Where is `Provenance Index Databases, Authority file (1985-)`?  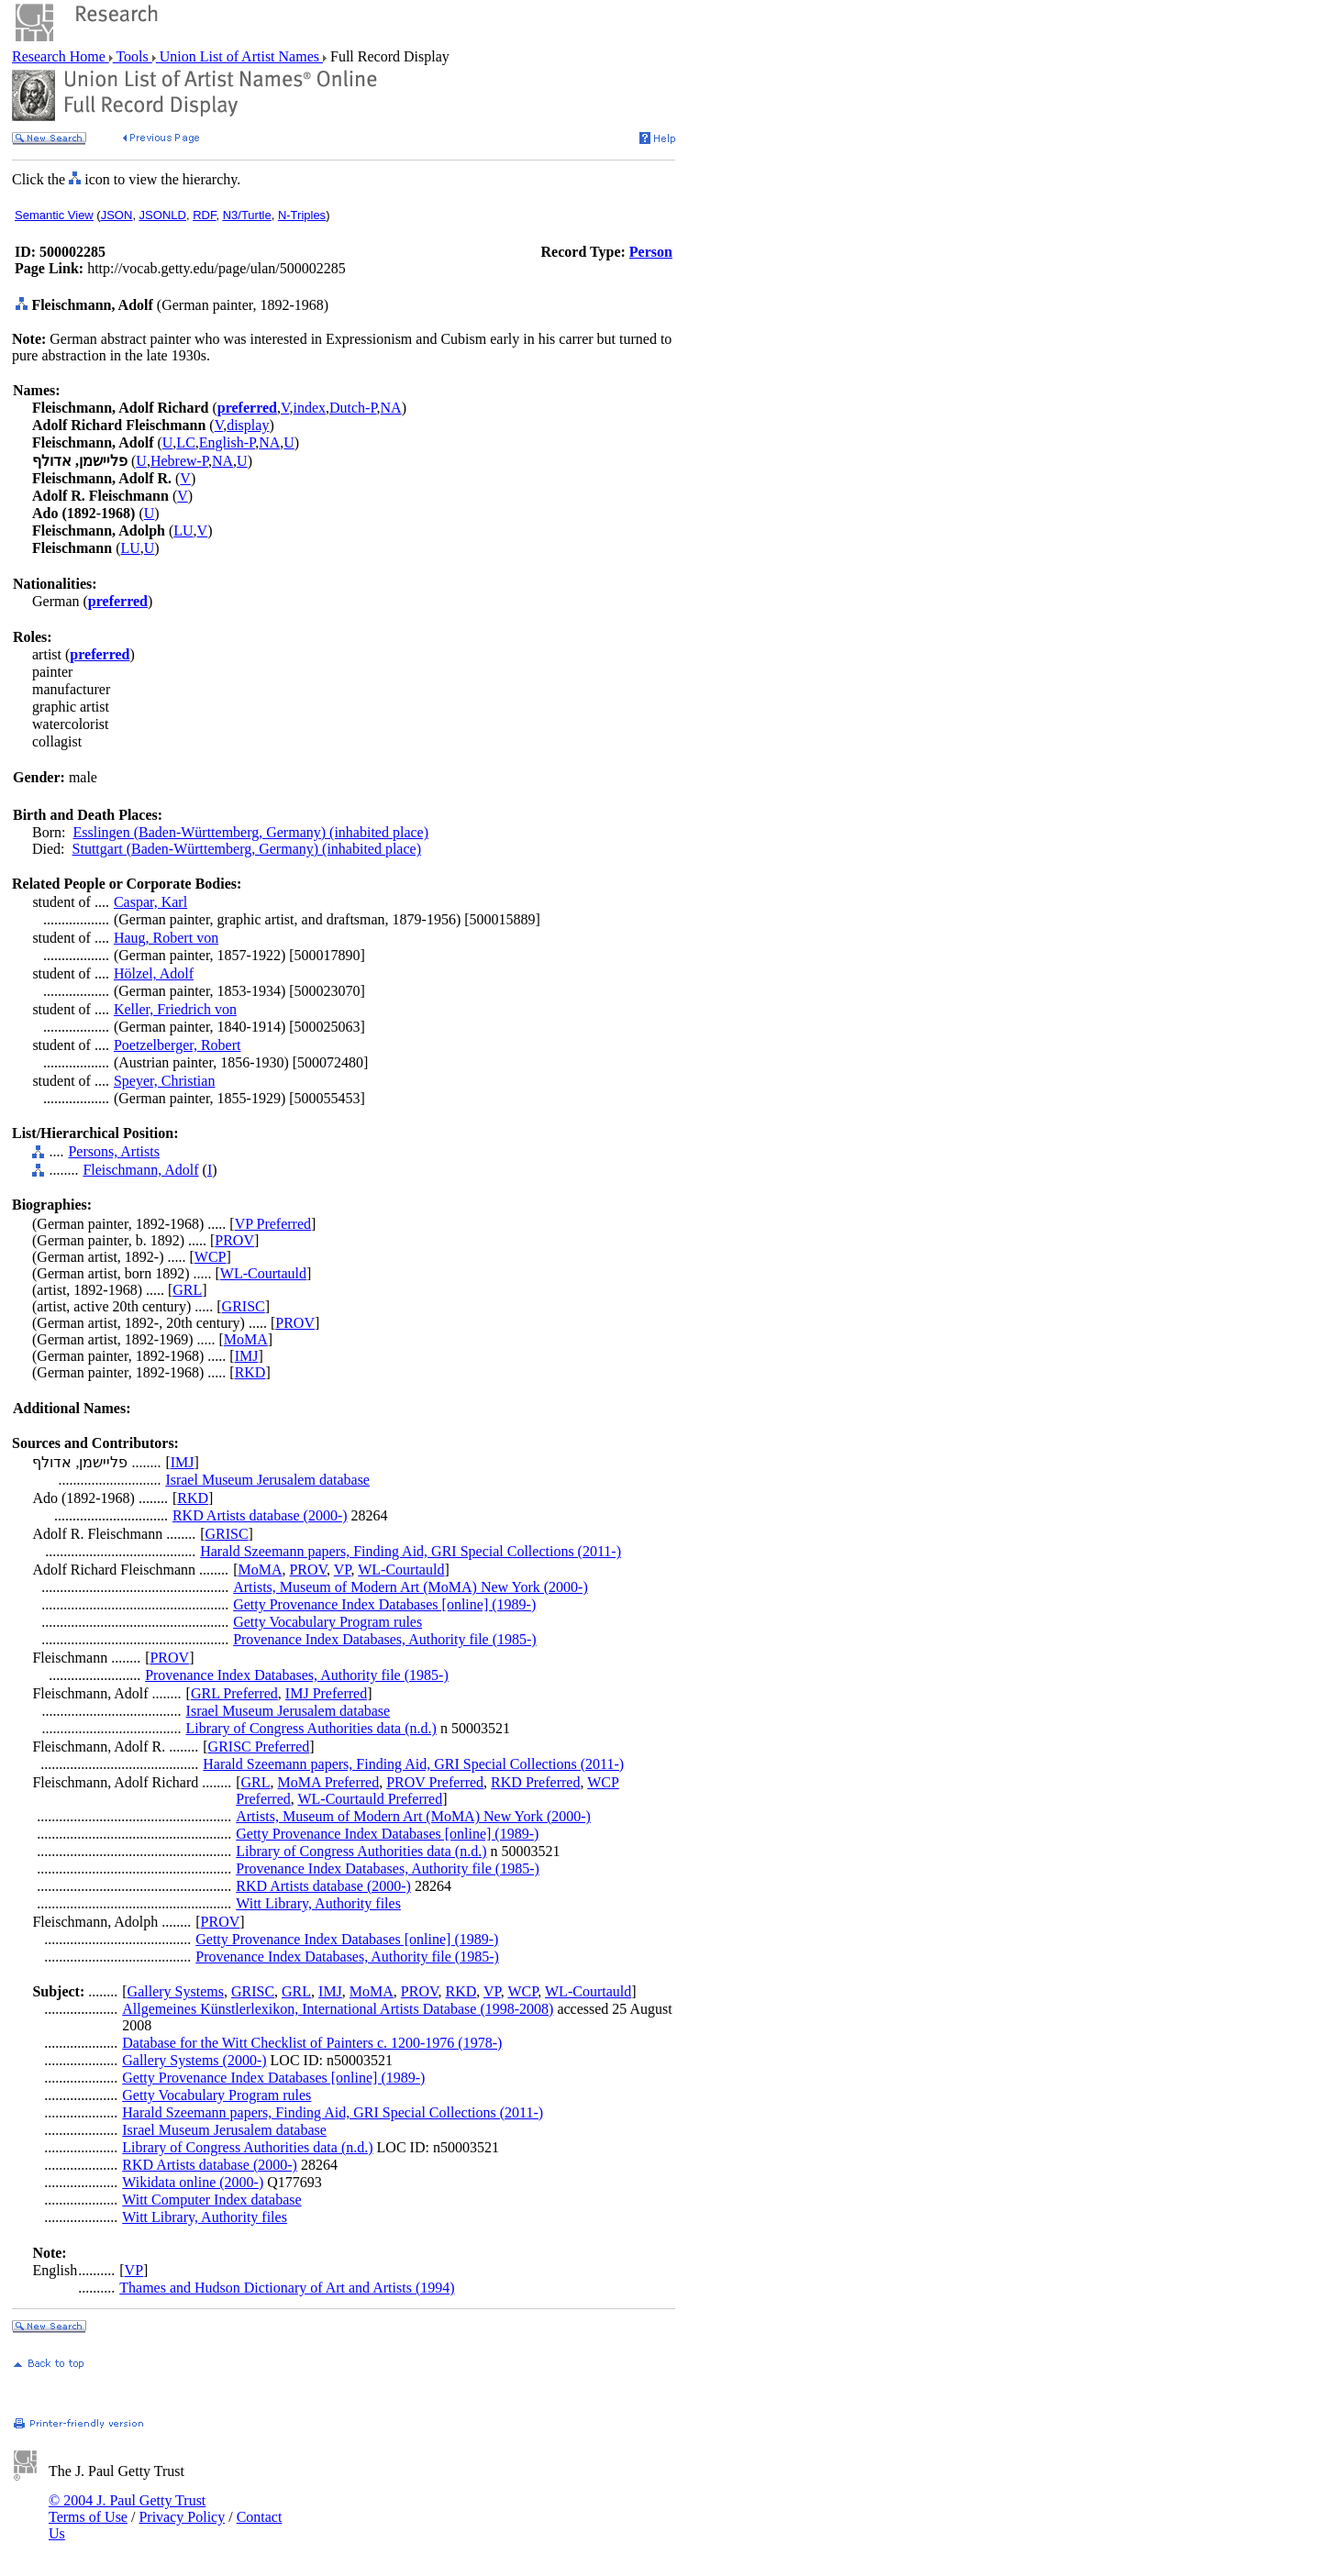
Provenance Index Databases, Authority file (1985-) is located at coordinates (385, 1639).